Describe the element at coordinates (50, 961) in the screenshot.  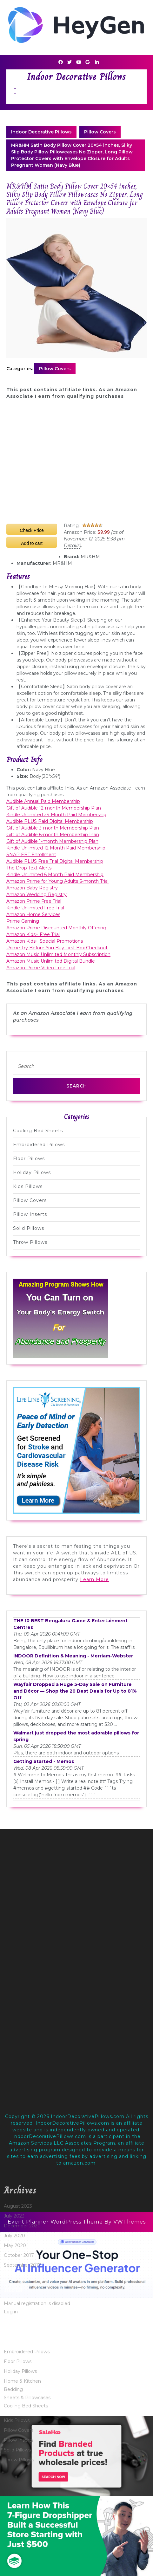
I see `Amazon Music Unlimited Digital Bundle` at that location.